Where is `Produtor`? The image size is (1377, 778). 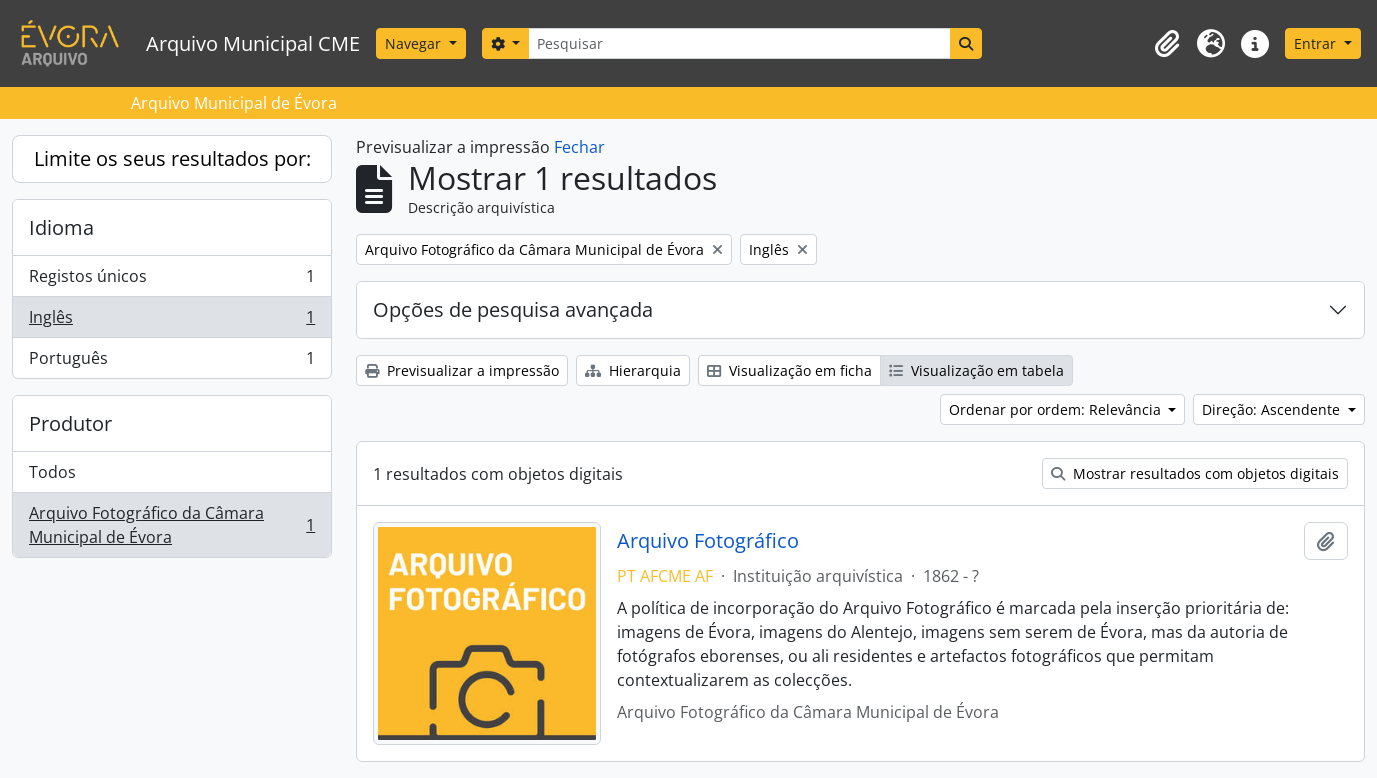 Produtor is located at coordinates (70, 423).